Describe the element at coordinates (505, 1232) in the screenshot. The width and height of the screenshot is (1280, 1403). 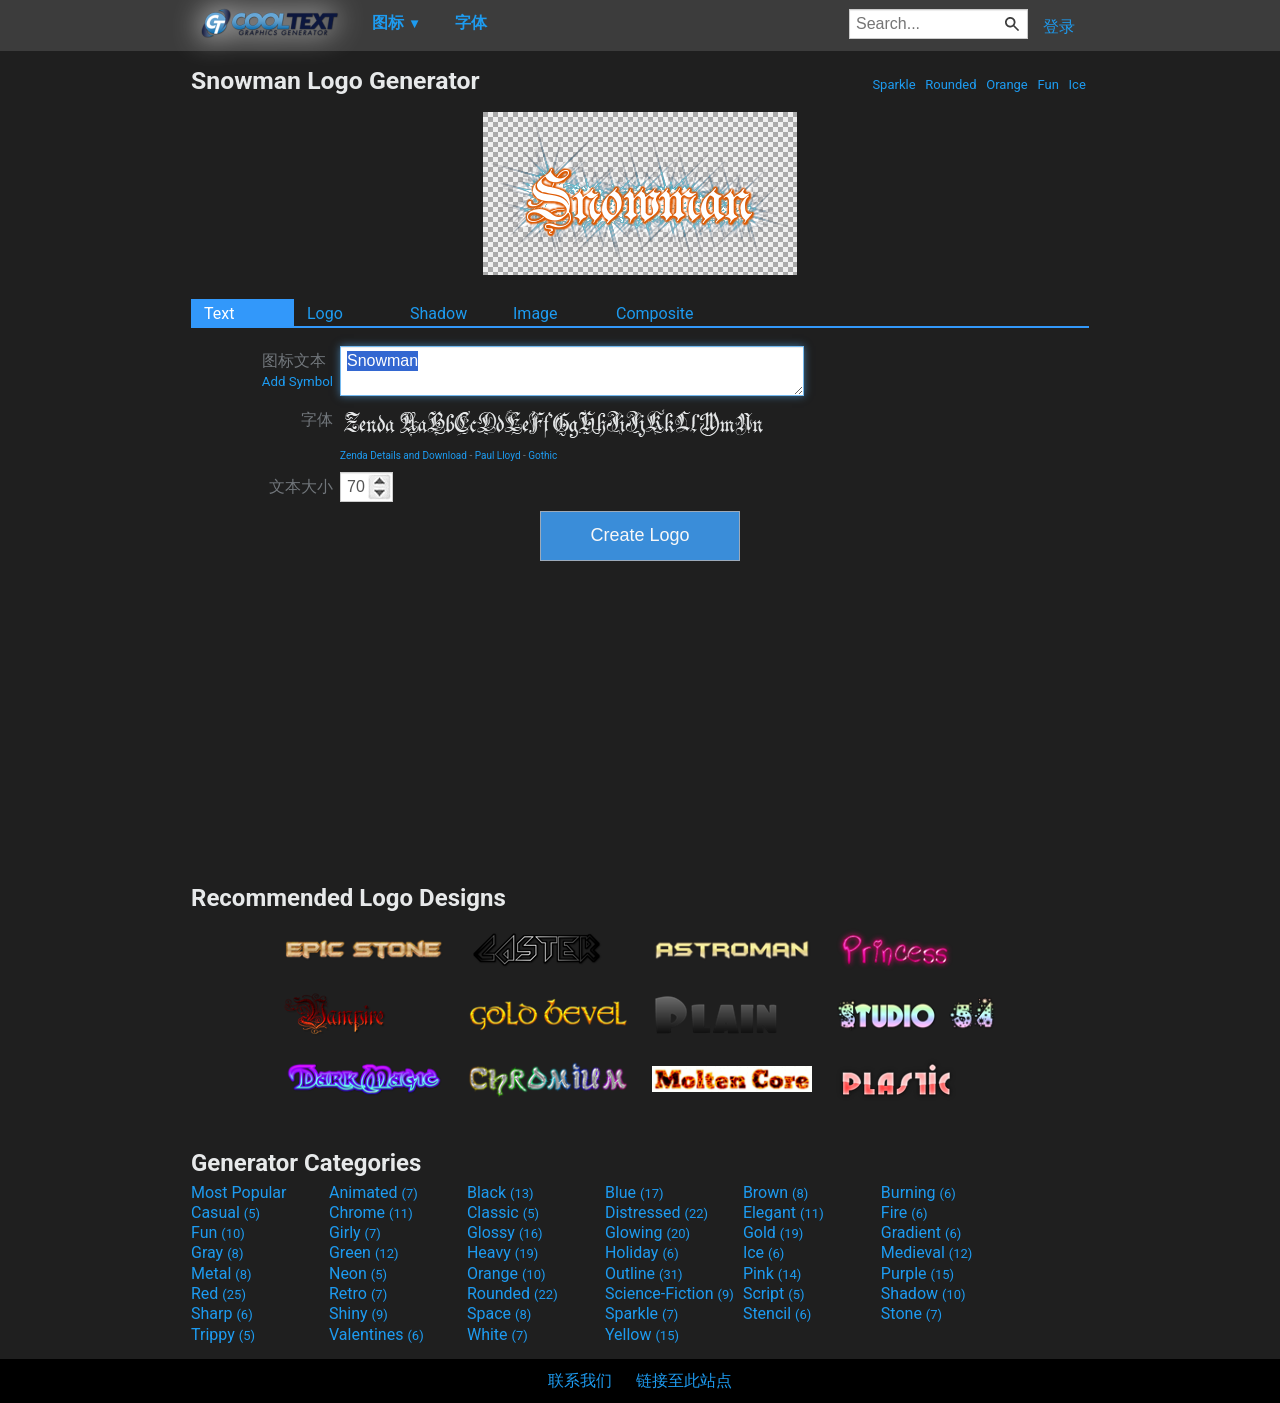
I see `Glossy` at that location.